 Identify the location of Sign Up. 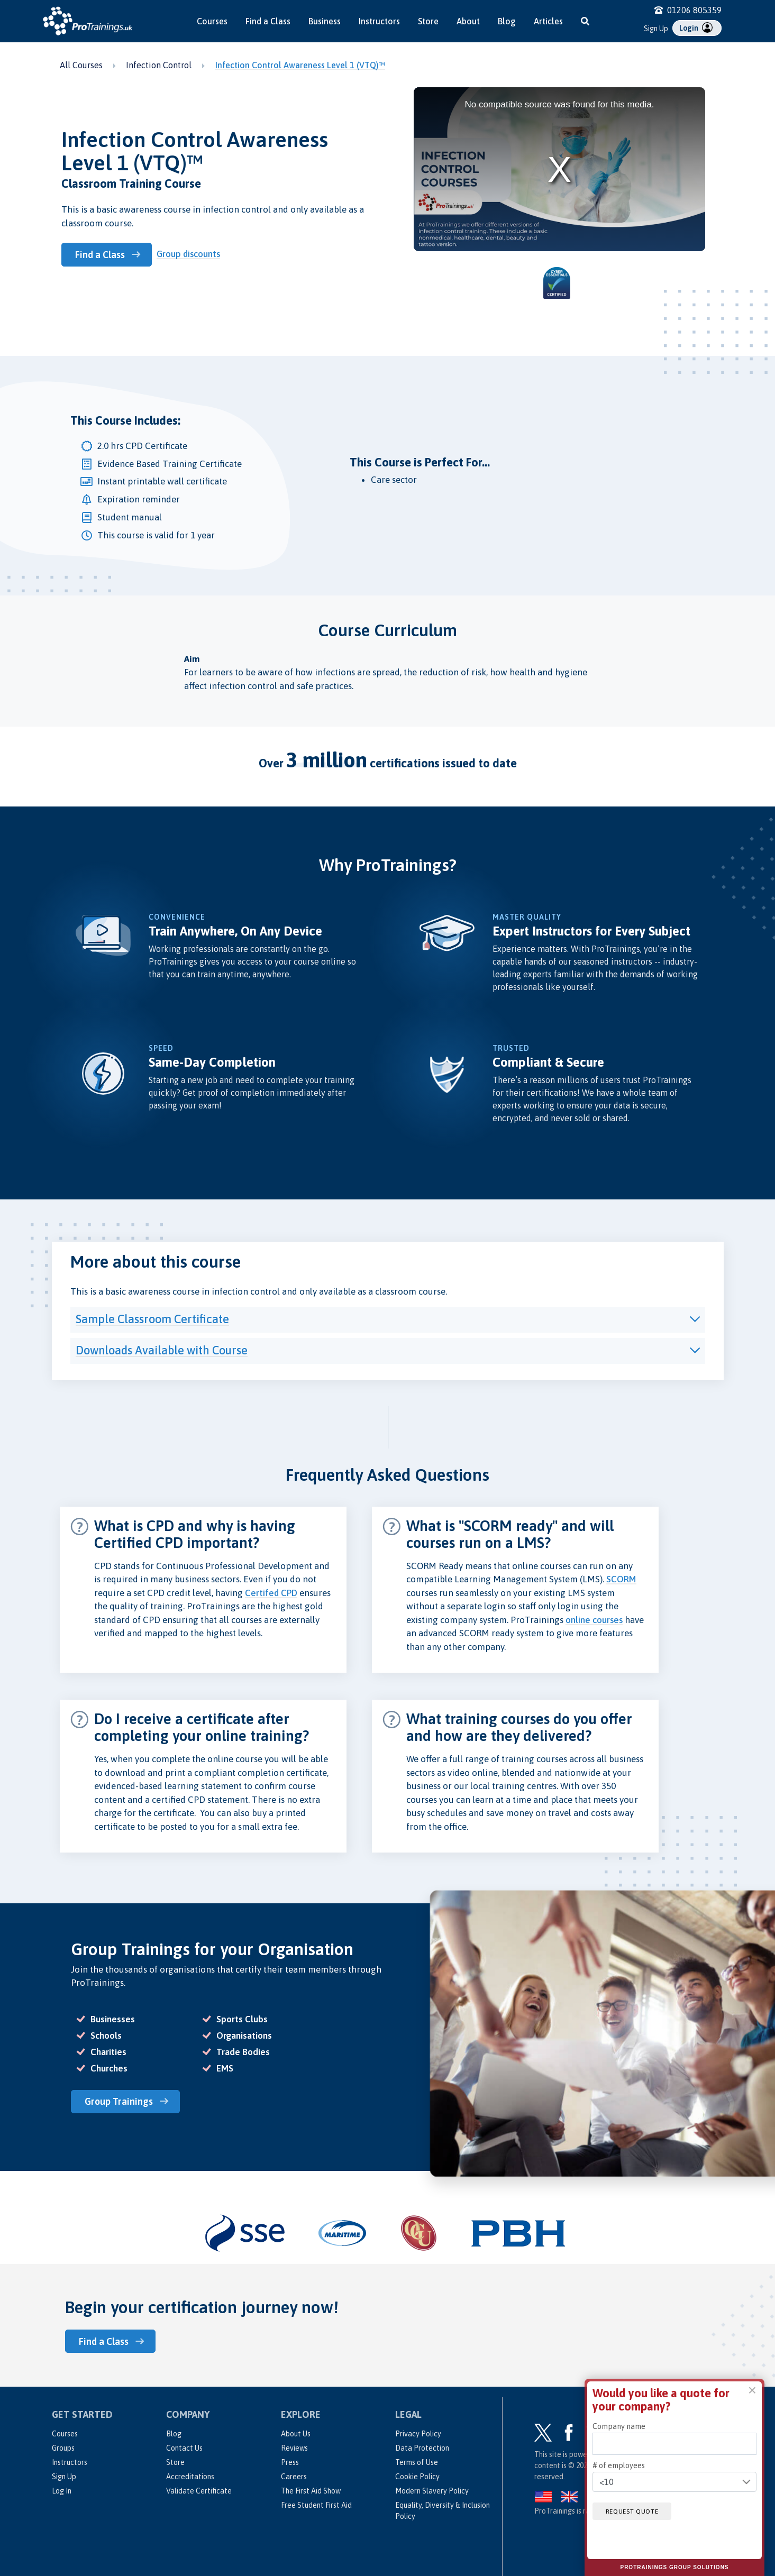
(656, 28).